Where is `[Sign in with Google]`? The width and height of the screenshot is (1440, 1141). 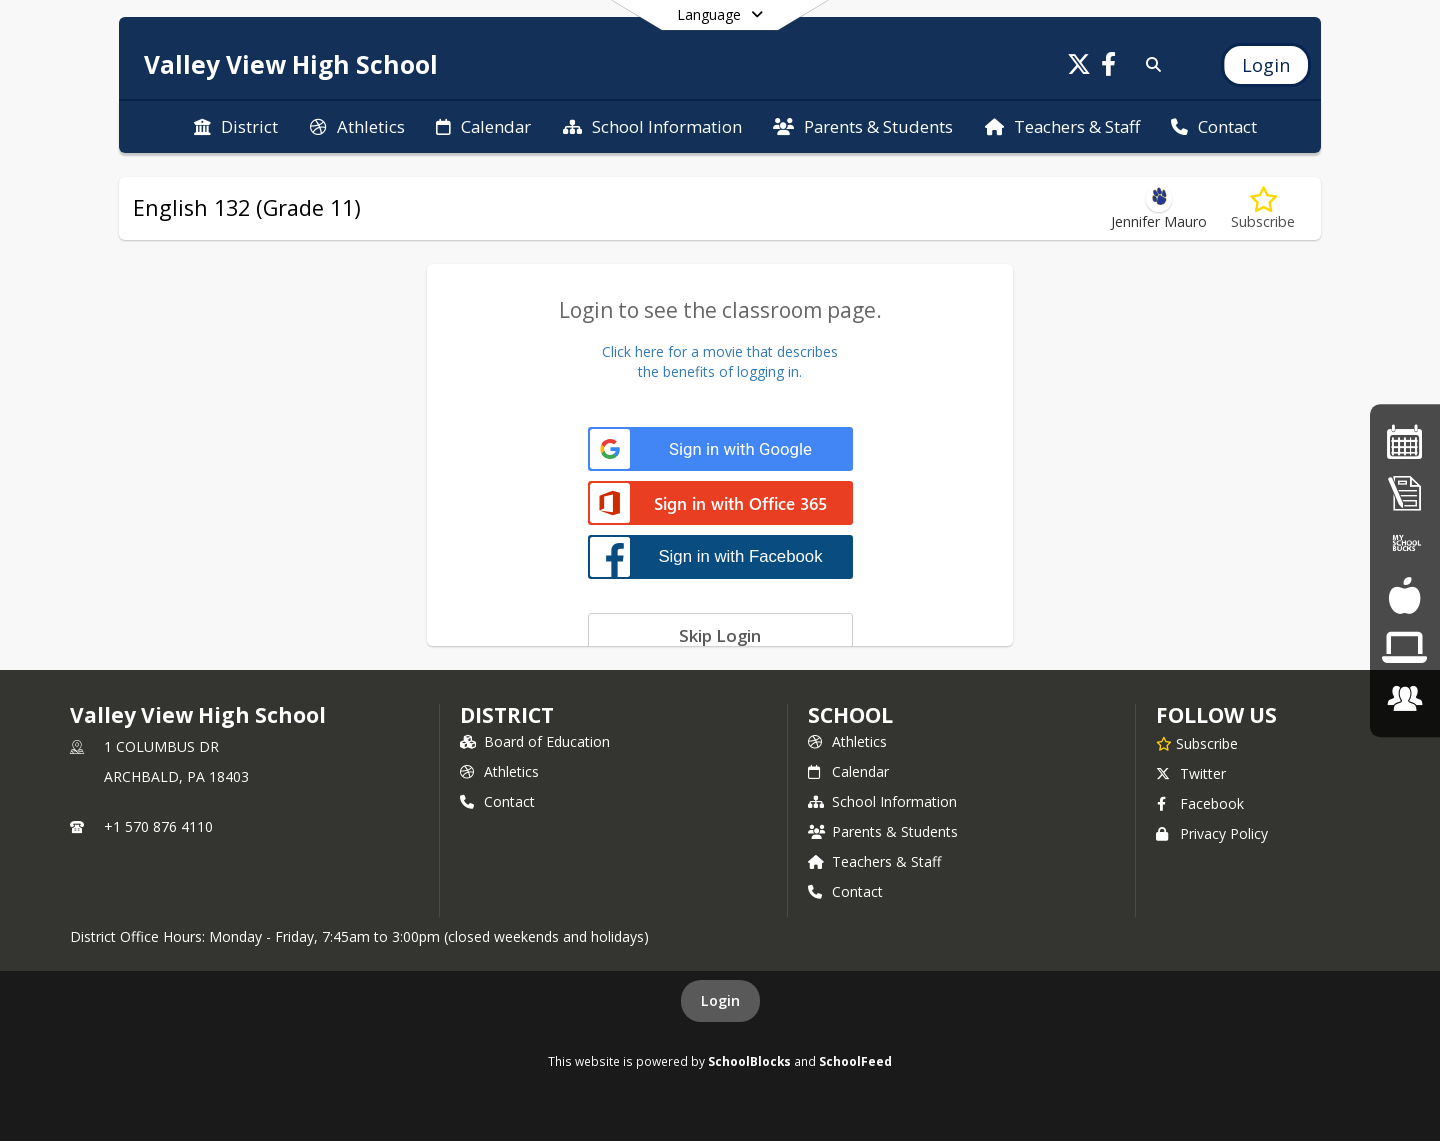 [Sign in with Google] is located at coordinates (720, 449).